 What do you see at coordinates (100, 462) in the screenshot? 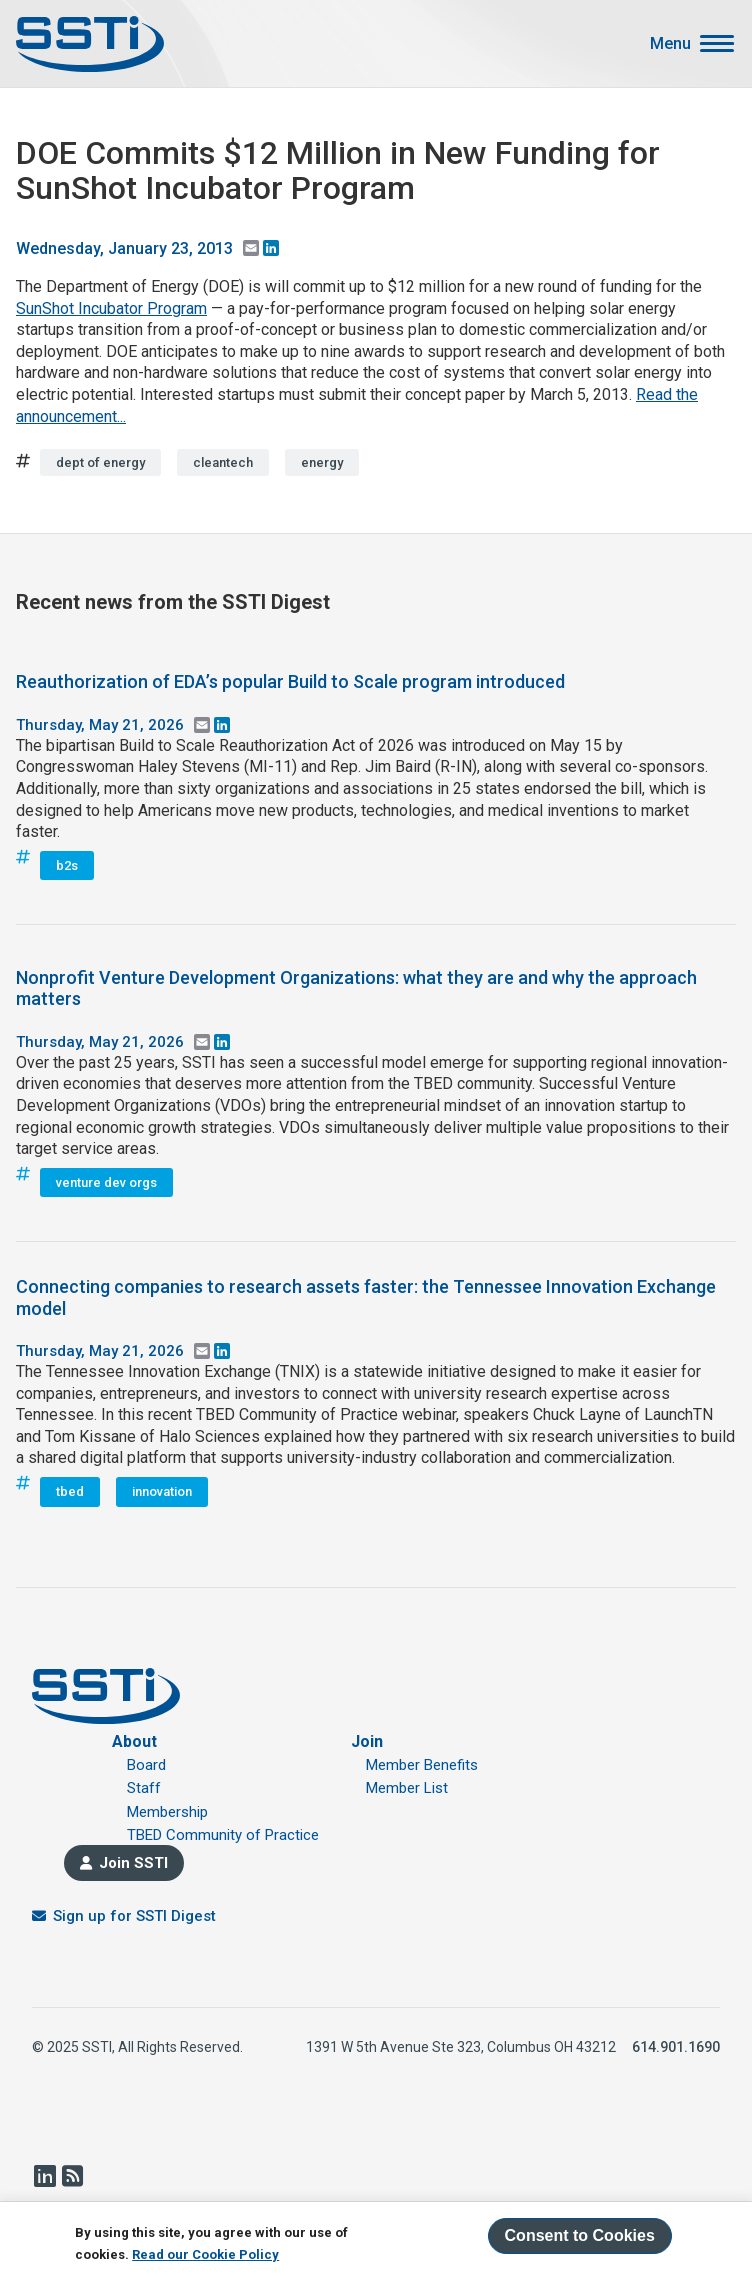
I see `dept of energy` at bounding box center [100, 462].